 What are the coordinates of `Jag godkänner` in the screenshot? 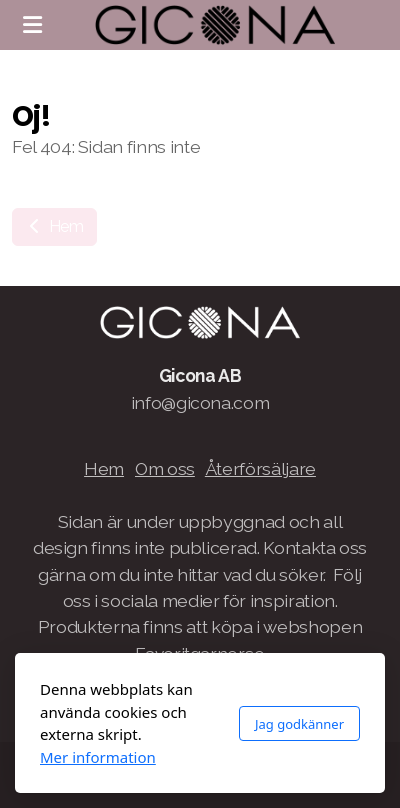 It's located at (299, 724).